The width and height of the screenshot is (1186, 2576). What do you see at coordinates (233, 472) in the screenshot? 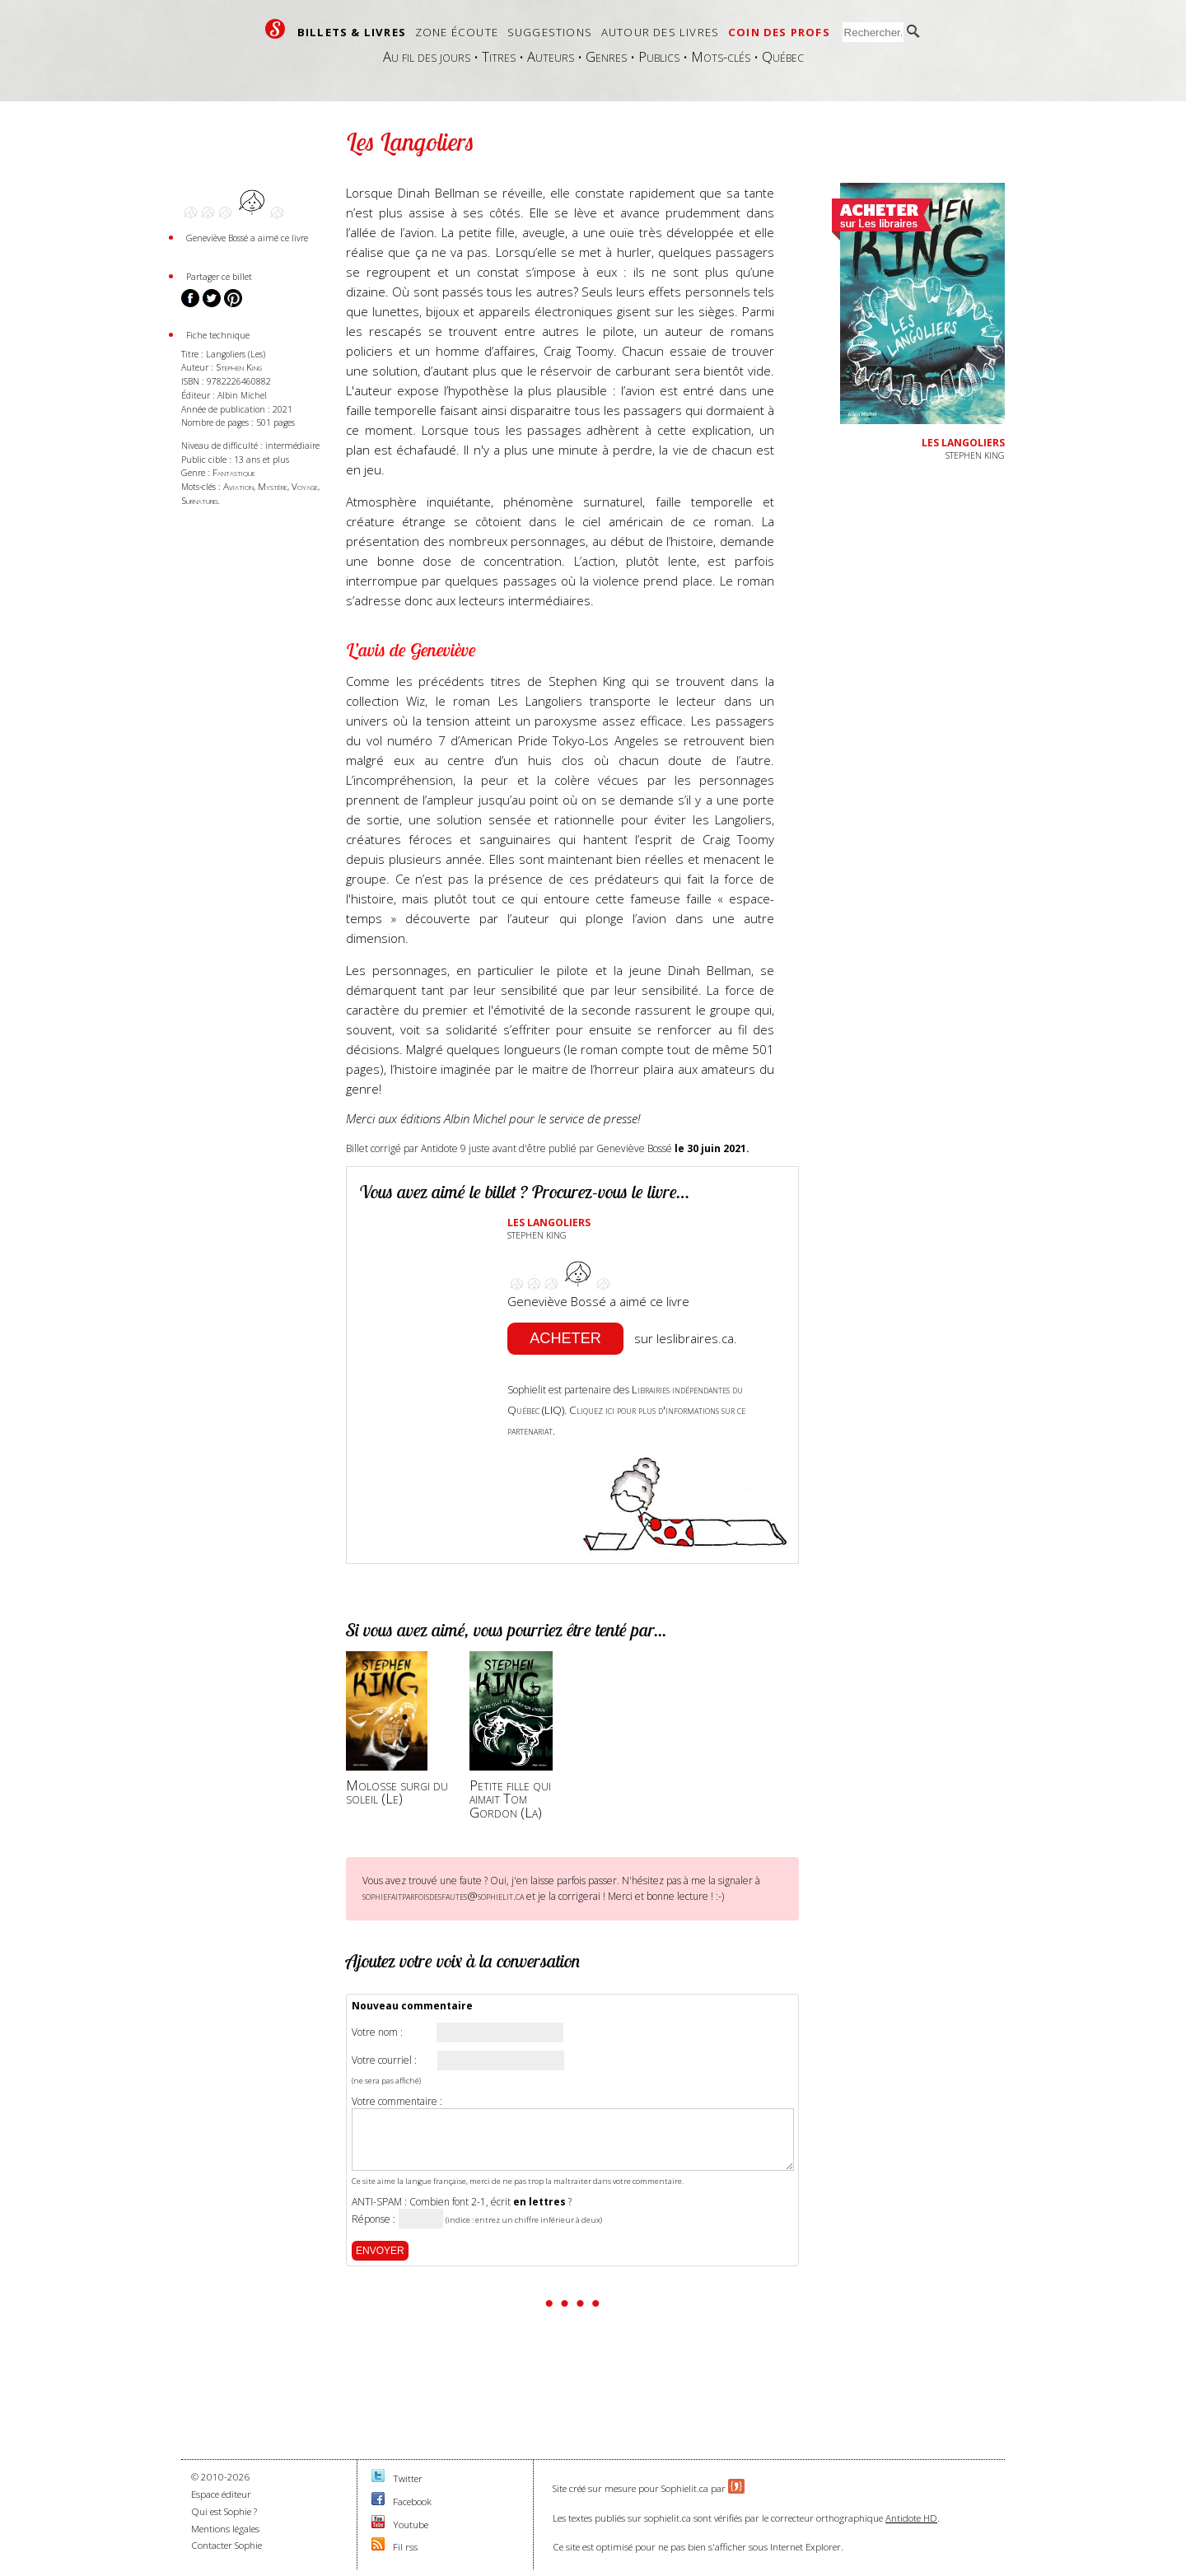
I see `Fantastique` at bounding box center [233, 472].